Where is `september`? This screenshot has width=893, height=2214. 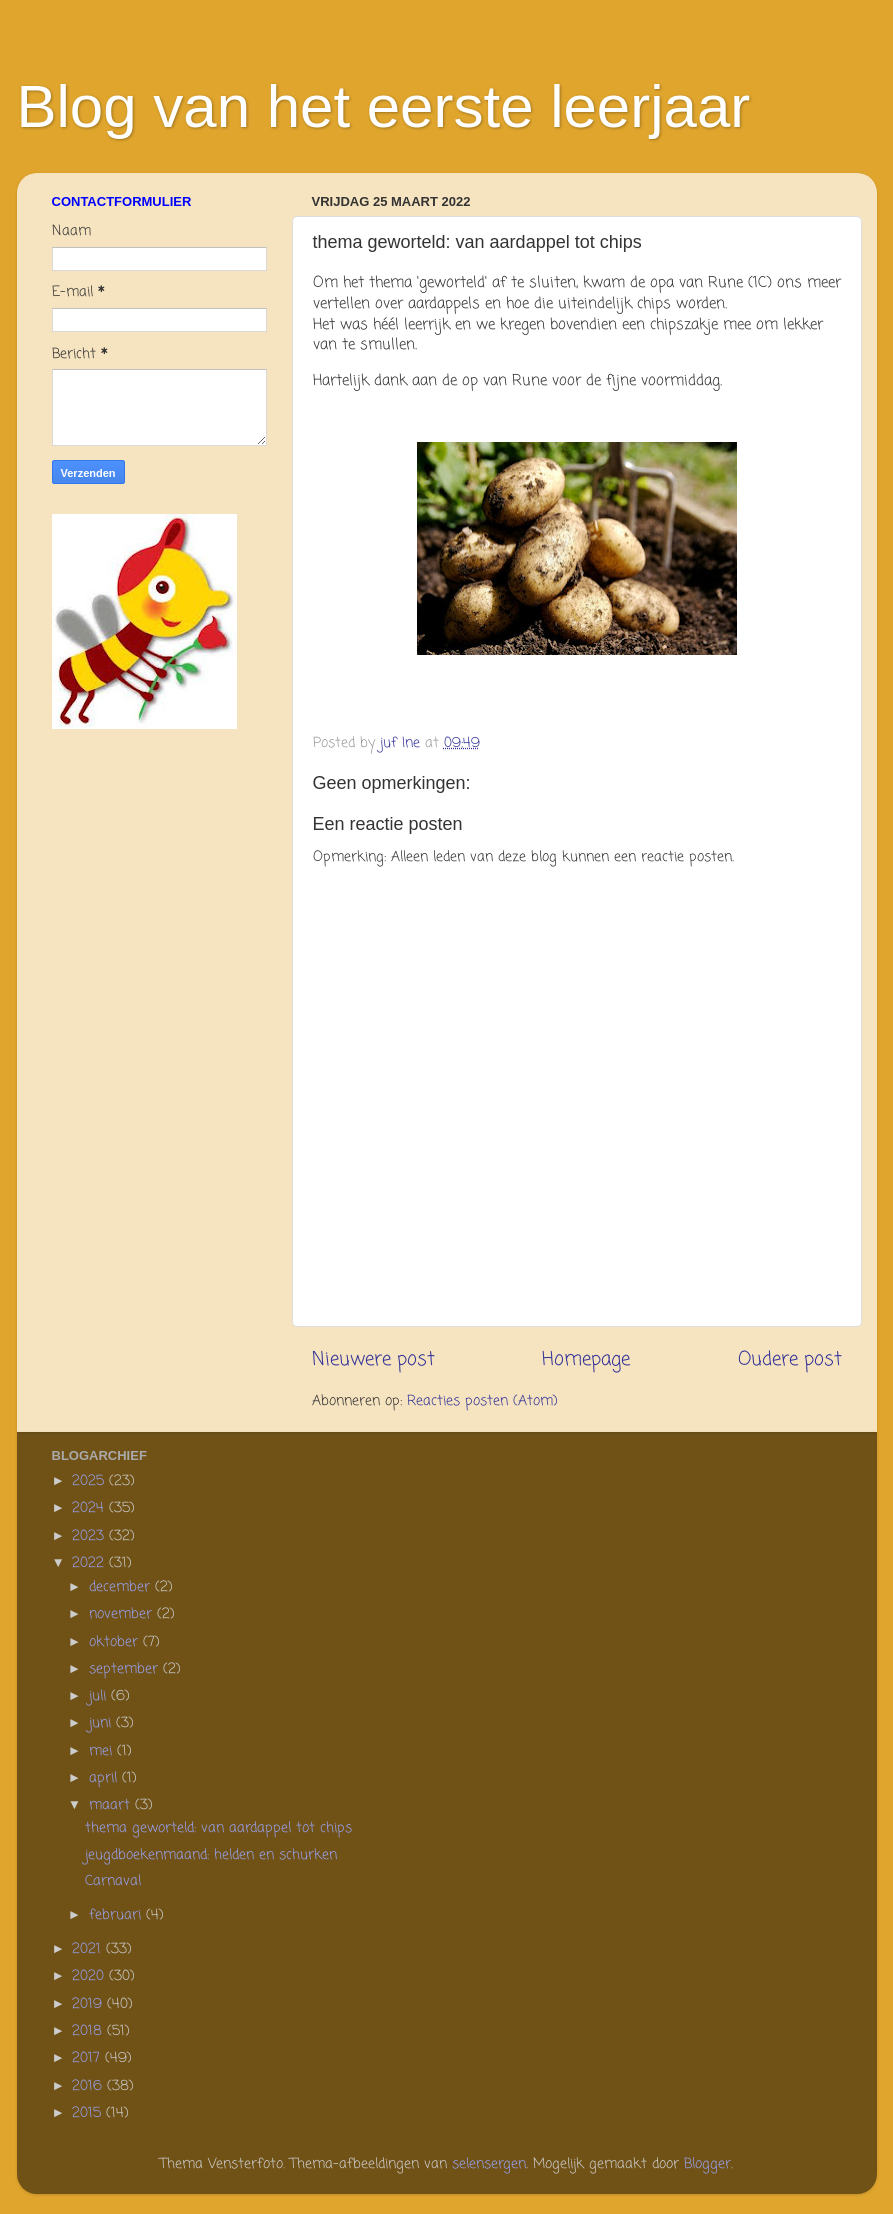 september is located at coordinates (126, 1669).